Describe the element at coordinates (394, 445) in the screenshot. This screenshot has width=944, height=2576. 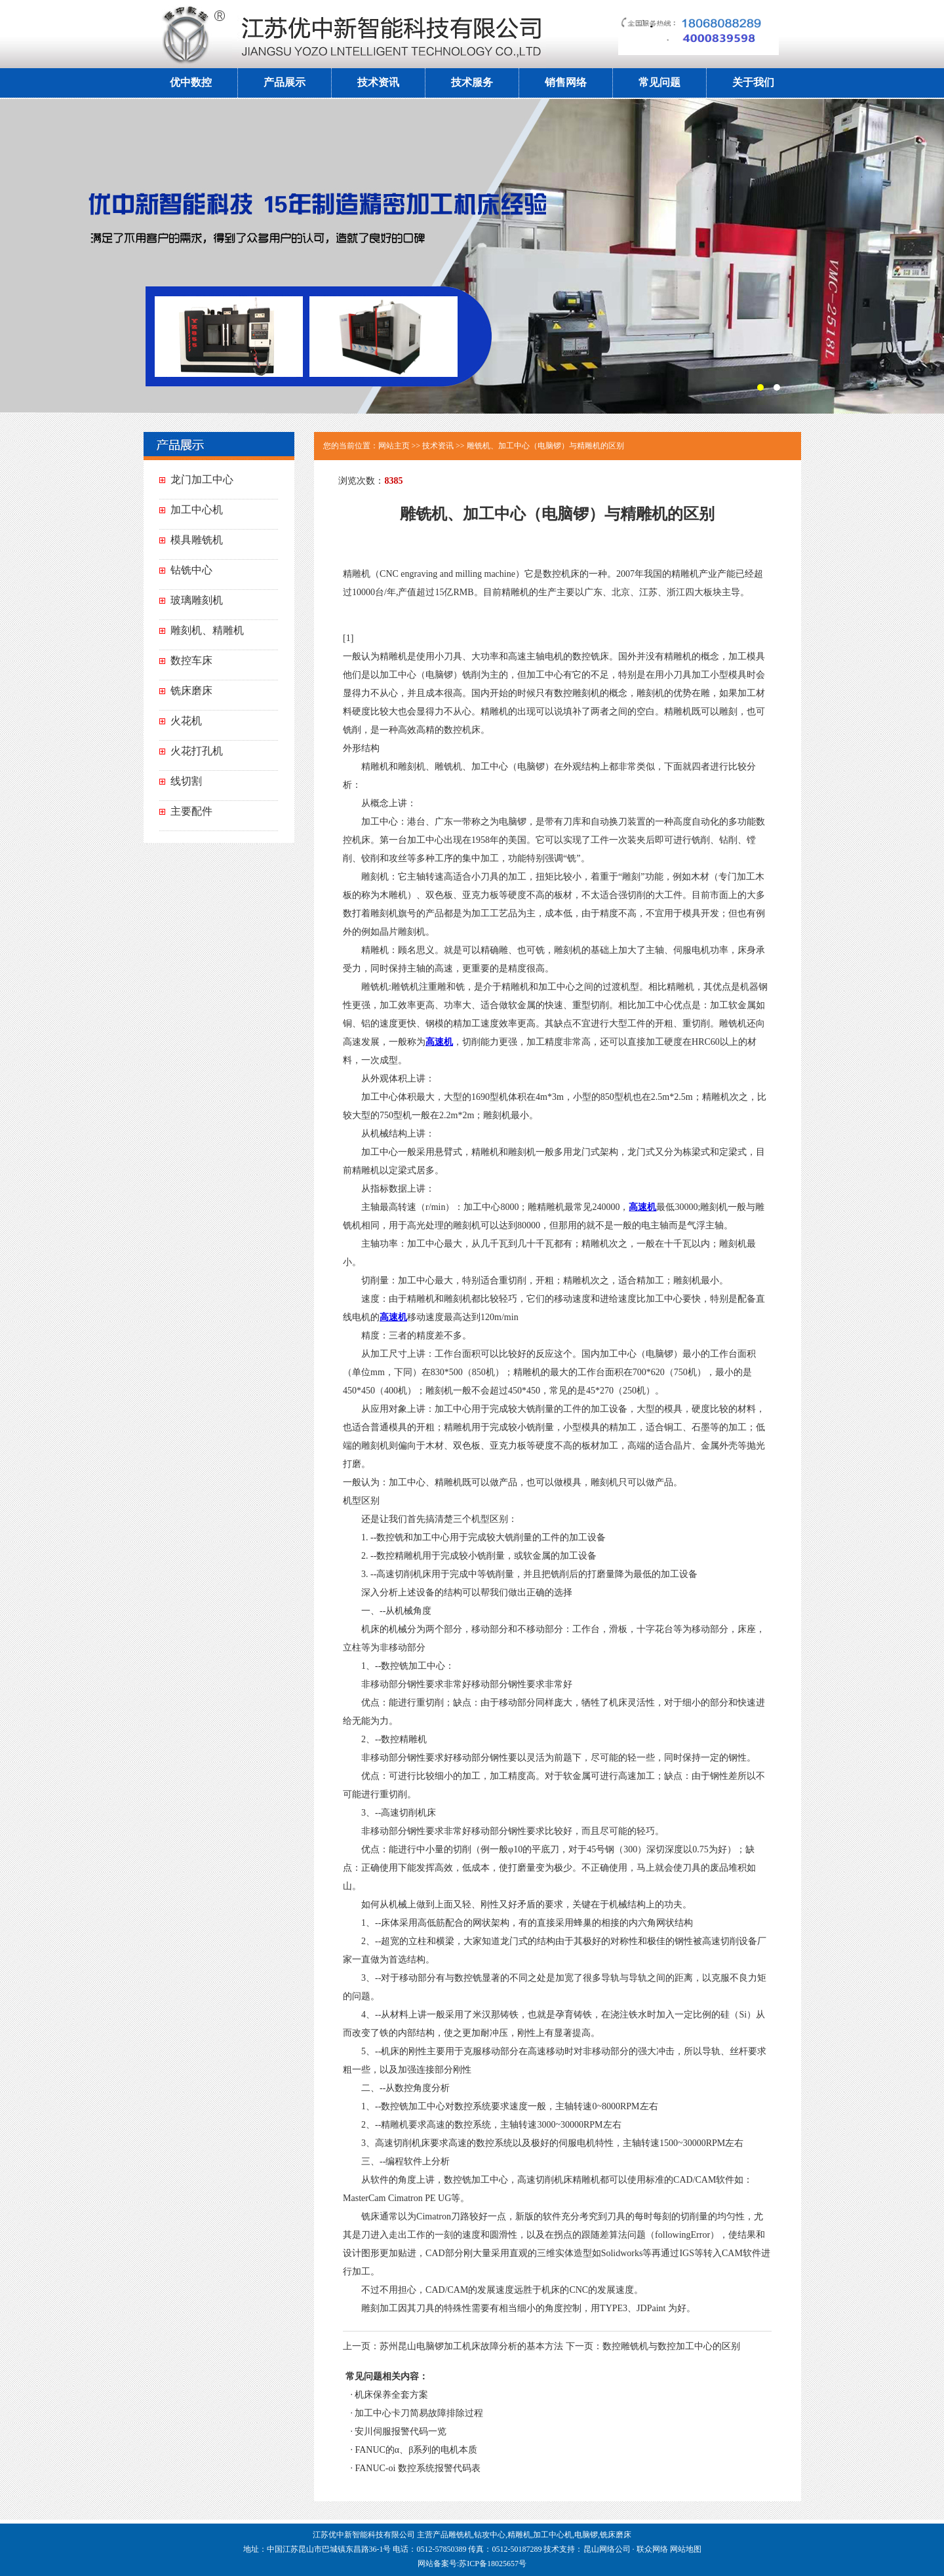
I see `网站主页` at that location.